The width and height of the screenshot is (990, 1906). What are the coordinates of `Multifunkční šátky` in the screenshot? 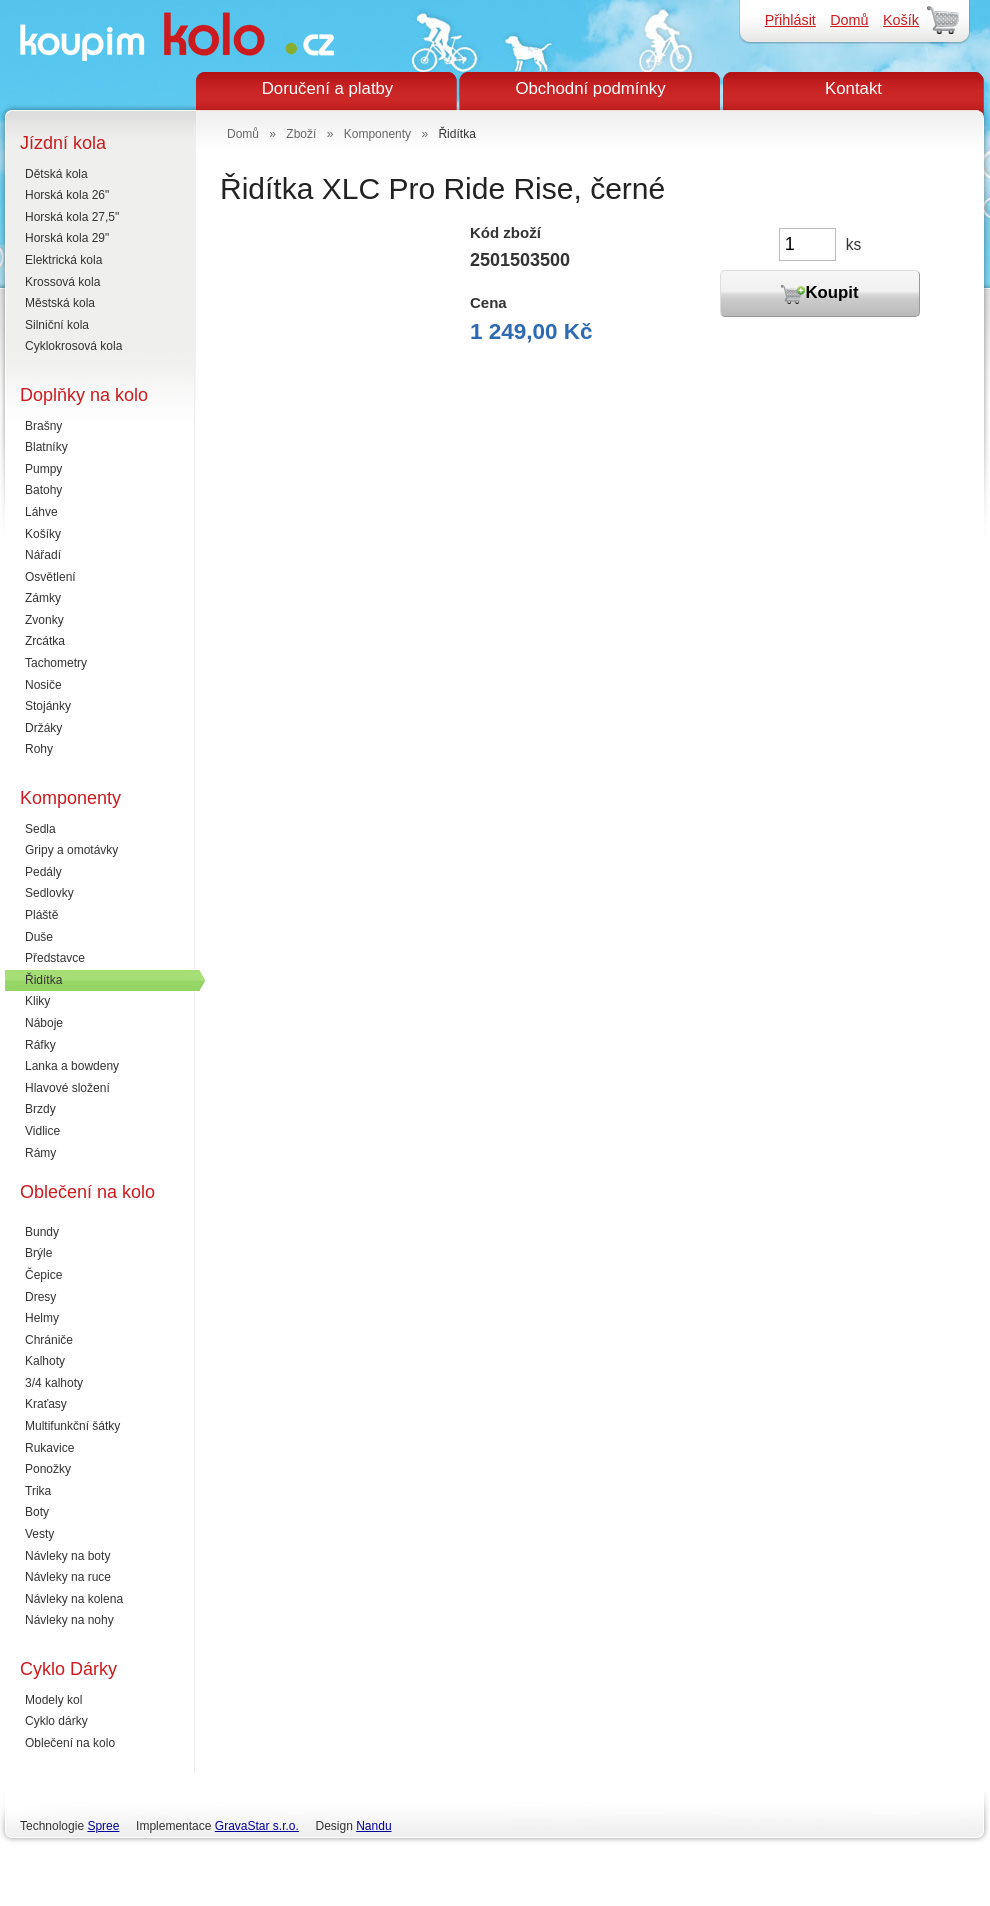 It's located at (72, 1426).